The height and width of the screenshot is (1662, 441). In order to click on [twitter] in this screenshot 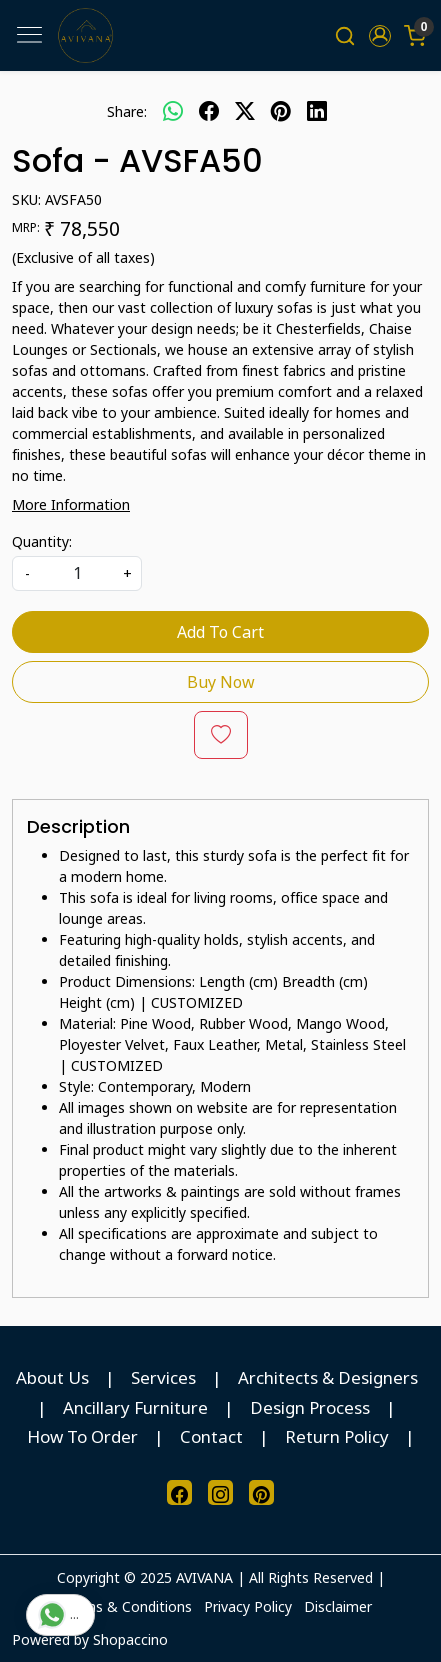, I will do `click(245, 111)`.